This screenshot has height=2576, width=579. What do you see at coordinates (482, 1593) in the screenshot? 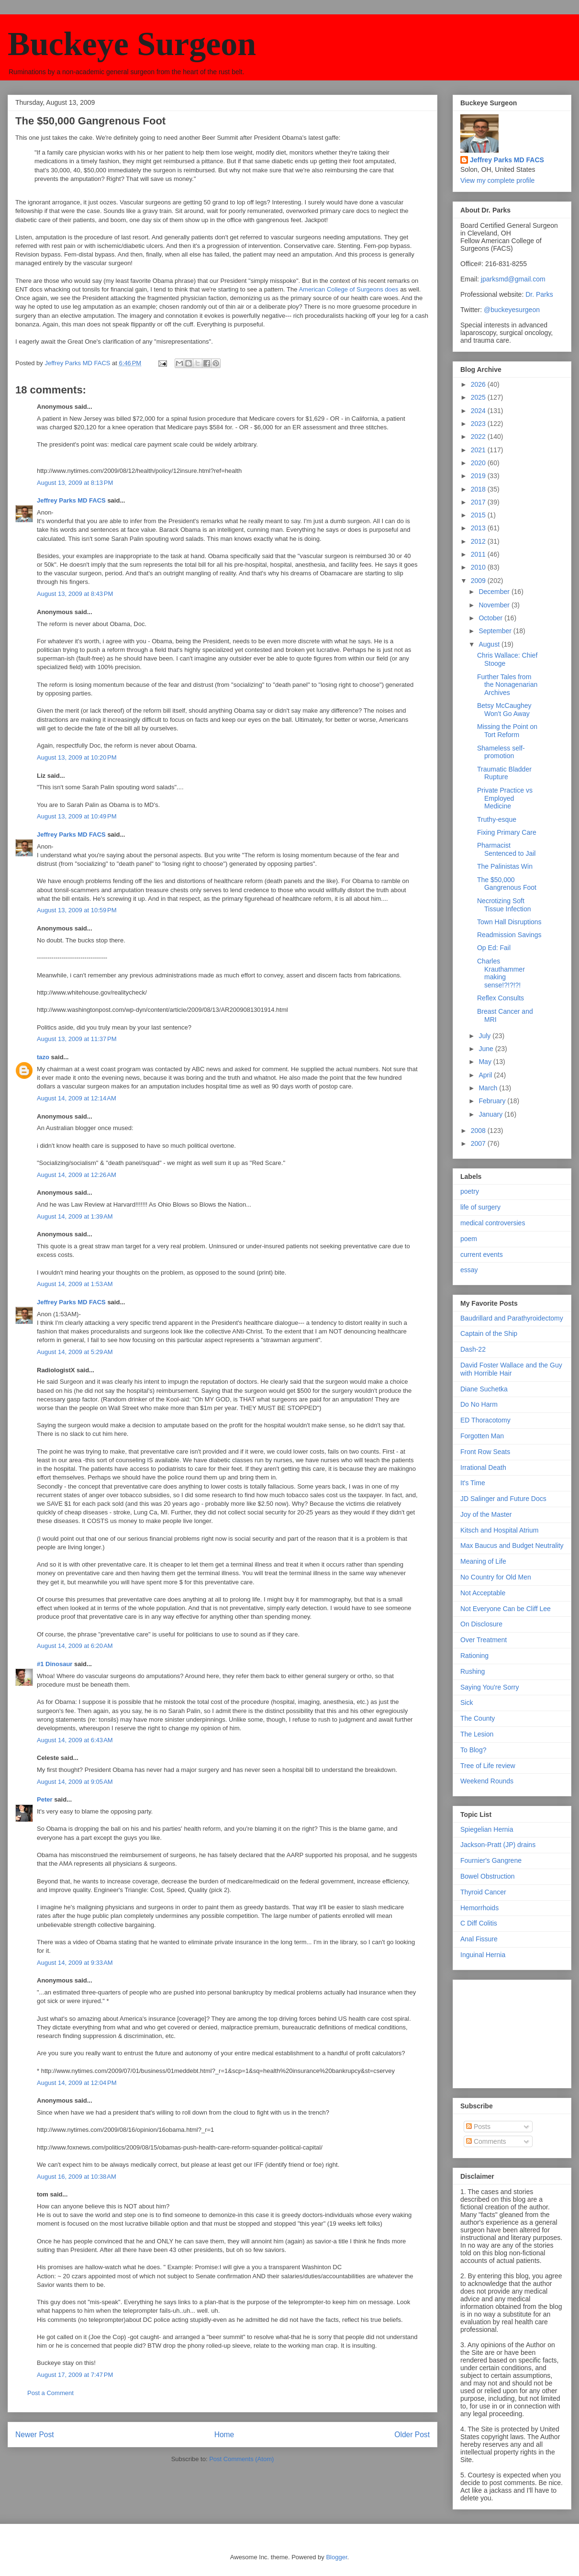
I see `Not Acceptable` at bounding box center [482, 1593].